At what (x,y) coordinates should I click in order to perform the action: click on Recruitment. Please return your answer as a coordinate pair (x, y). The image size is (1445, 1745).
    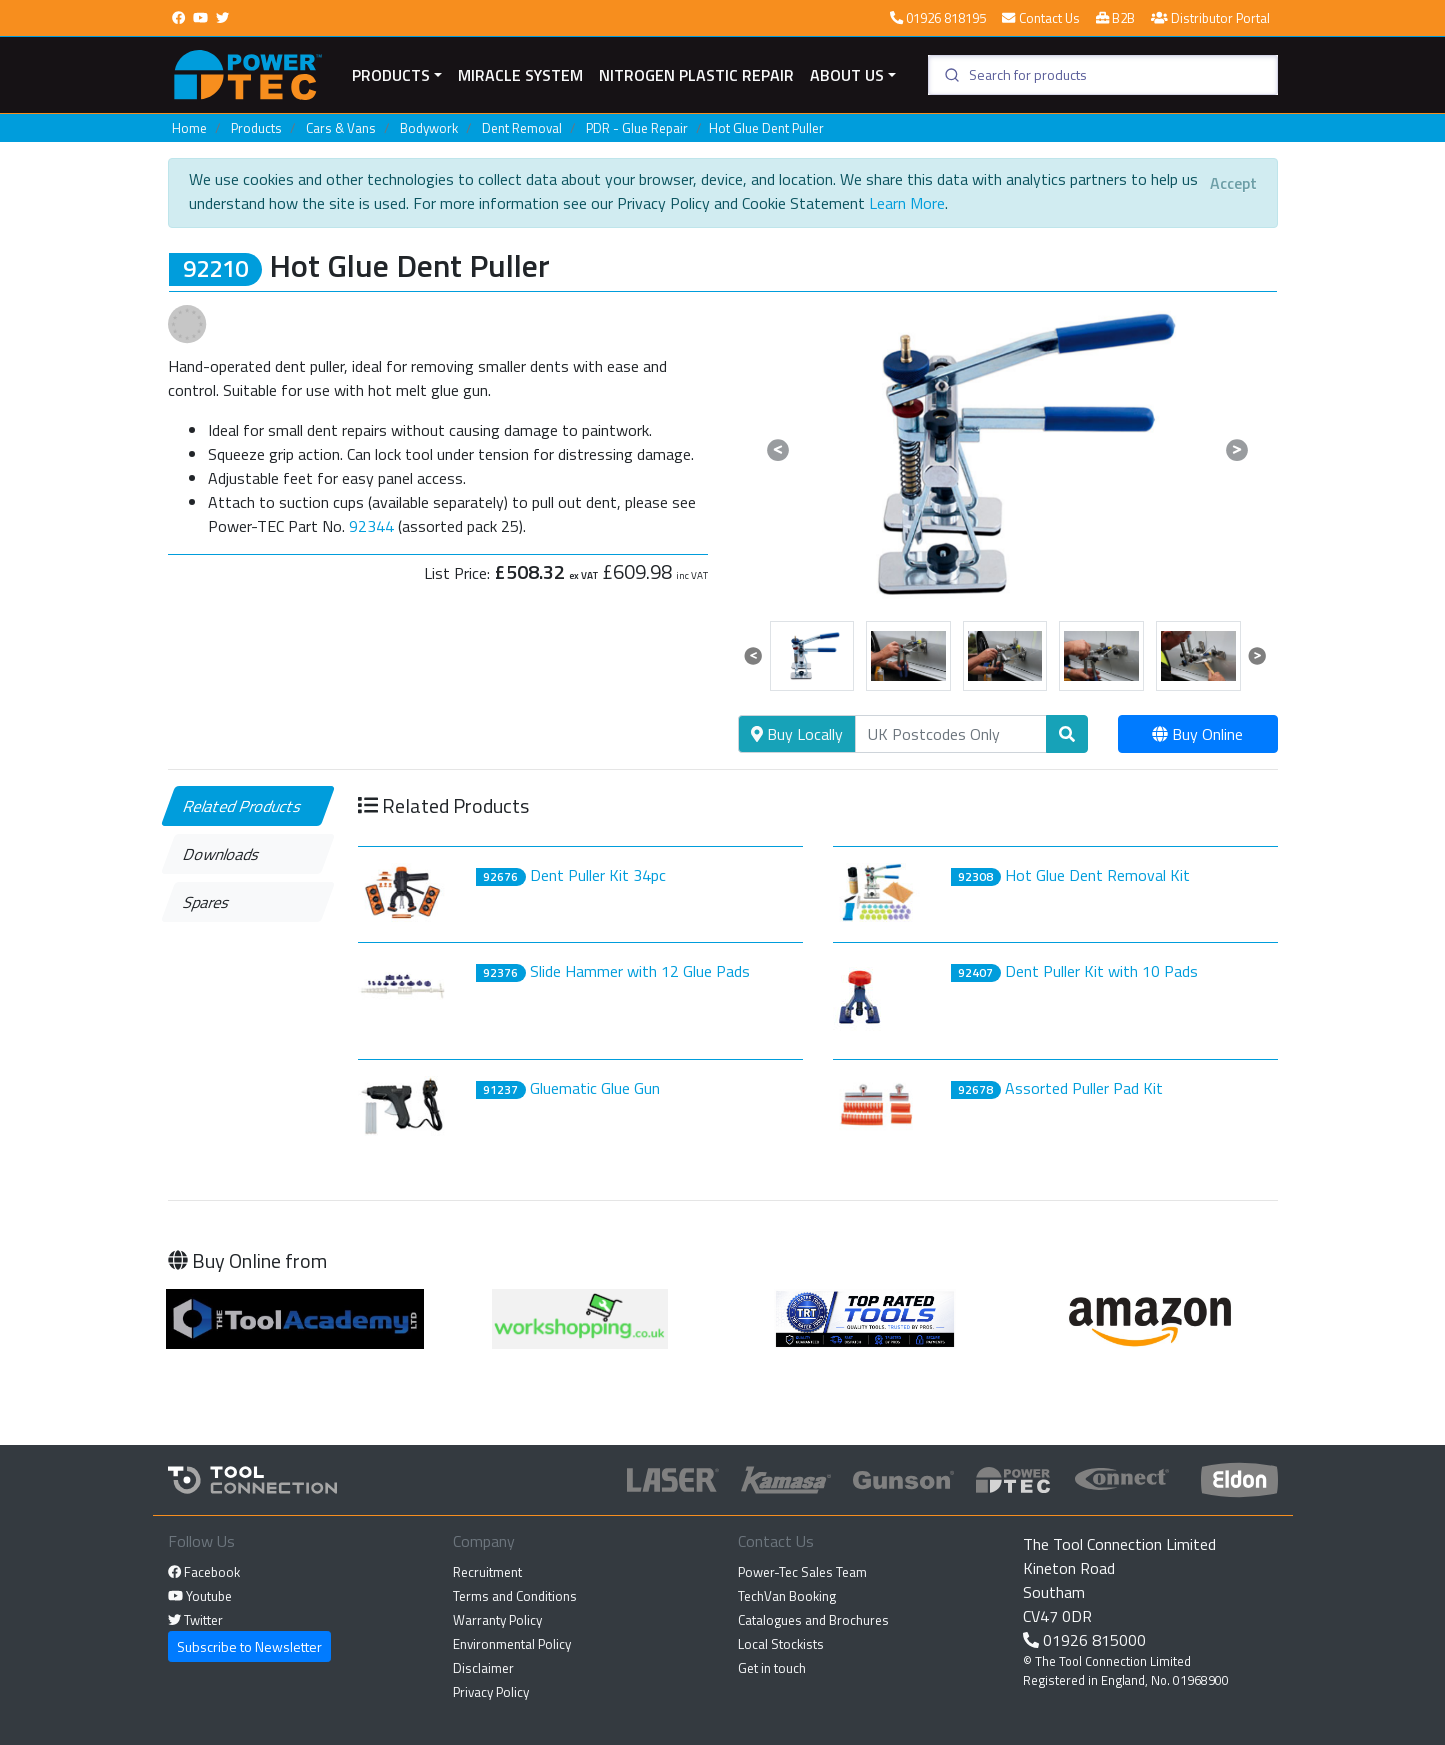
    Looking at the image, I should click on (487, 1572).